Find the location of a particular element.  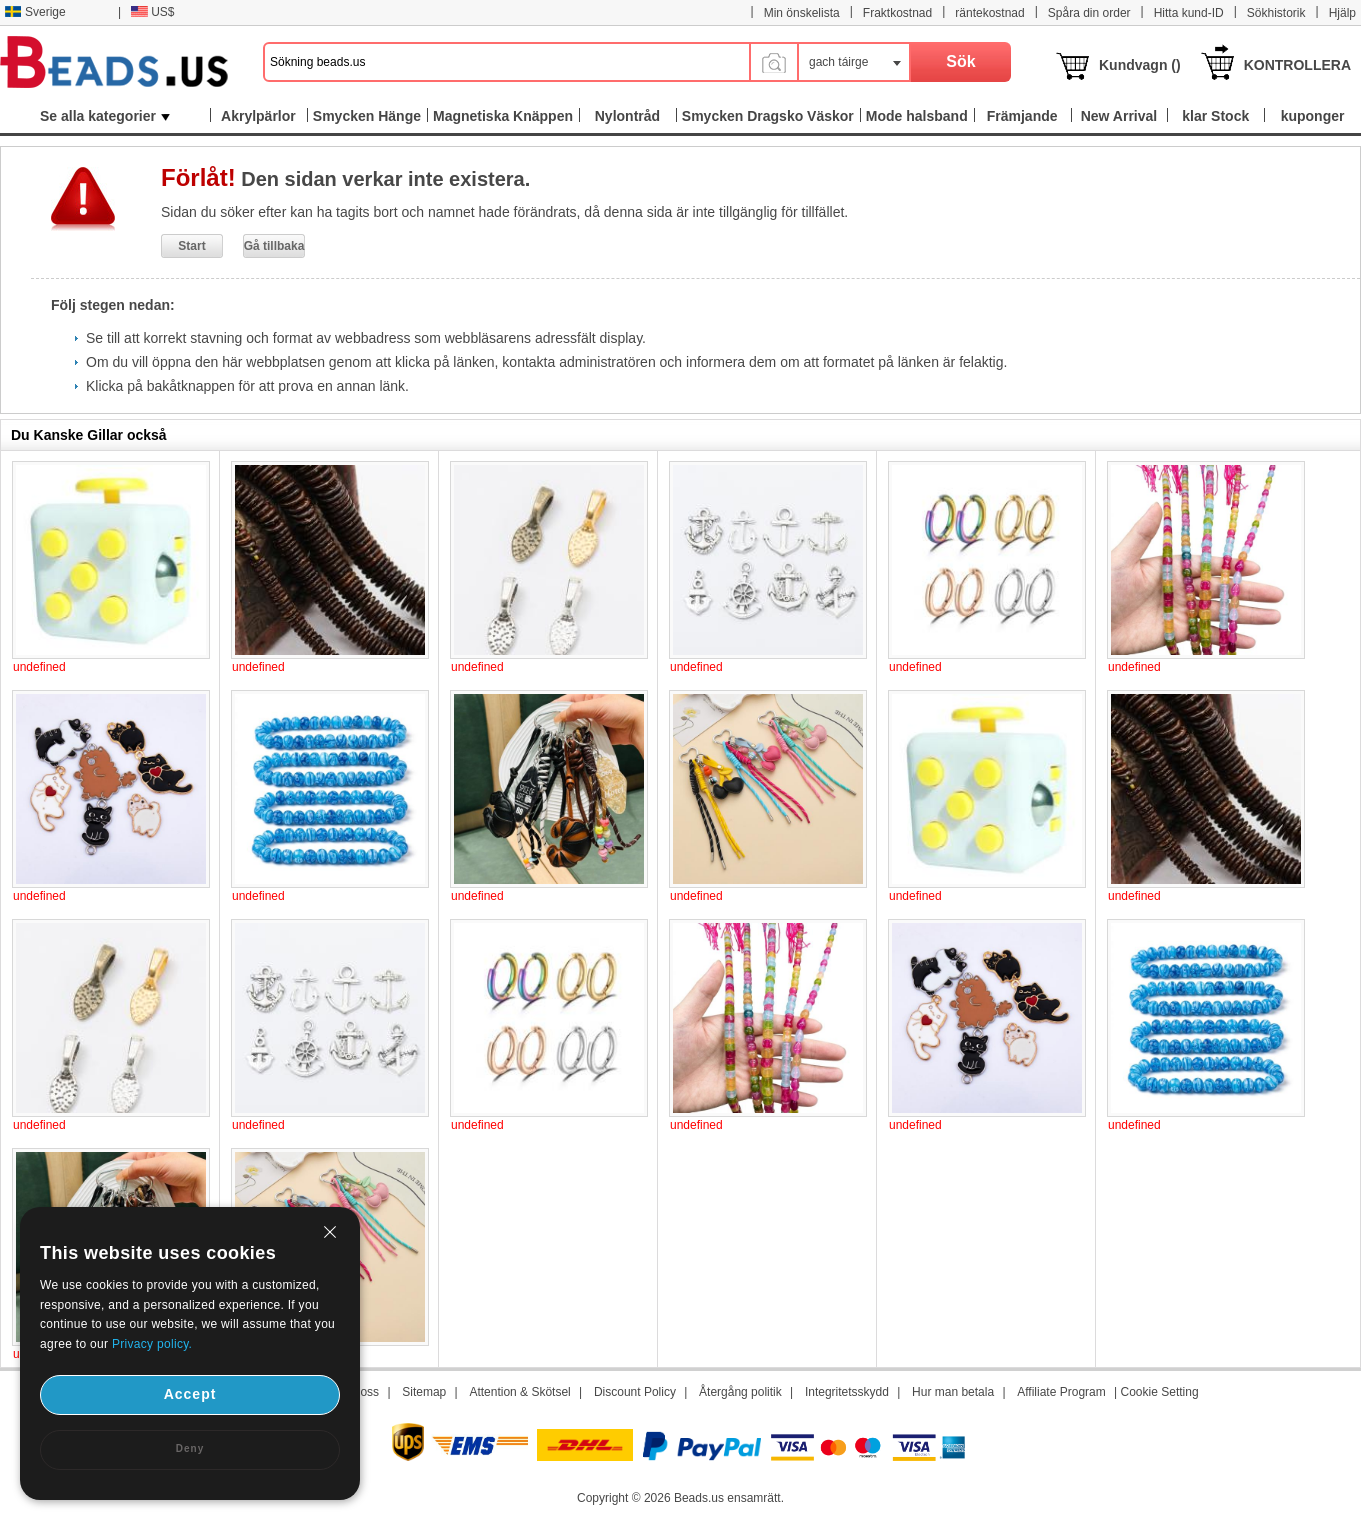

Spåra din order is located at coordinates (1089, 13).